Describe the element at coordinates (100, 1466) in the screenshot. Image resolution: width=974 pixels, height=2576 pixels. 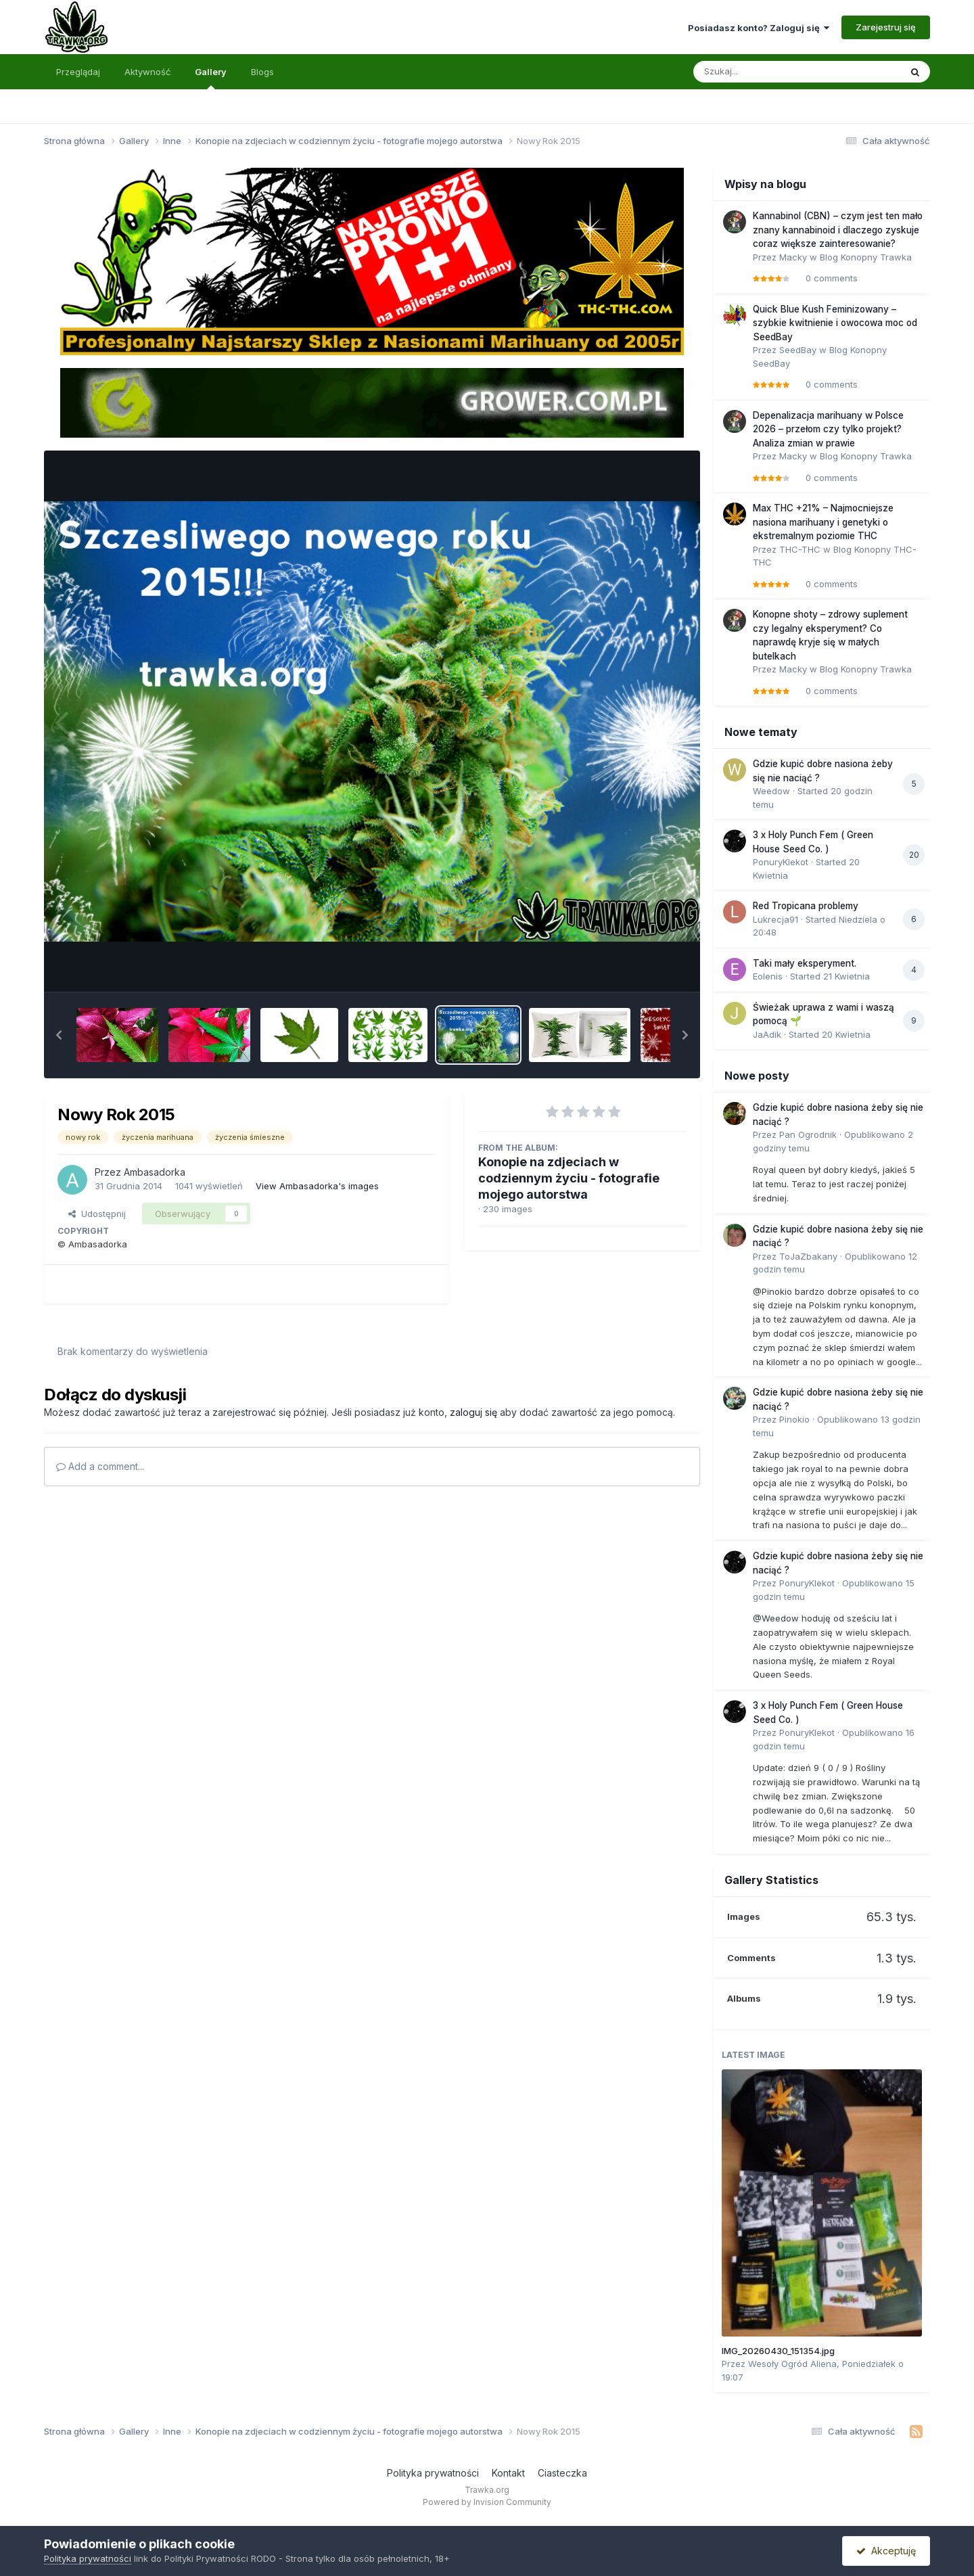
I see `Add a comment...` at that location.